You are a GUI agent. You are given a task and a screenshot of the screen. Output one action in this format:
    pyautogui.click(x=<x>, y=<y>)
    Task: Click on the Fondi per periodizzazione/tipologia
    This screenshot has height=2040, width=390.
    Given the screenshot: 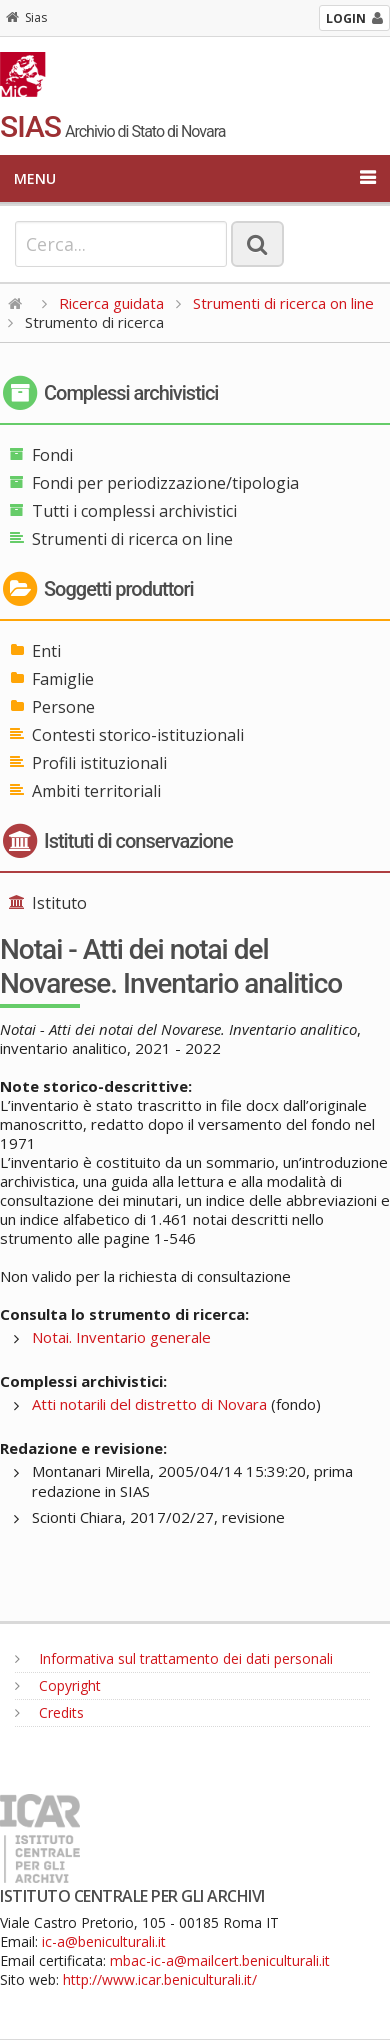 What is the action you would take?
    pyautogui.click(x=165, y=483)
    